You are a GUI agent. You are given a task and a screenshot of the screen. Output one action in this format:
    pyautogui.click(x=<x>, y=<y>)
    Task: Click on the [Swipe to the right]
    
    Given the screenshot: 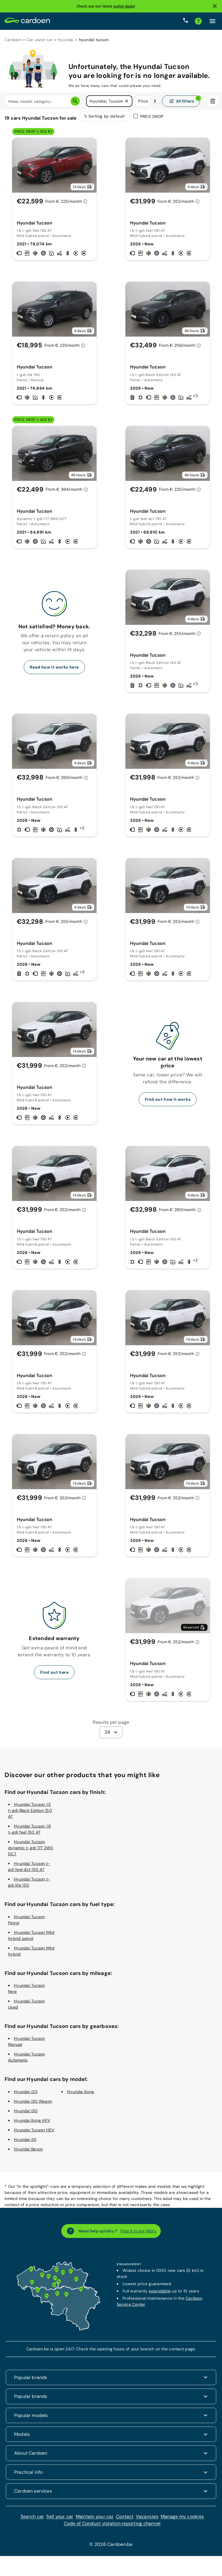 What is the action you would take?
    pyautogui.click(x=155, y=101)
    